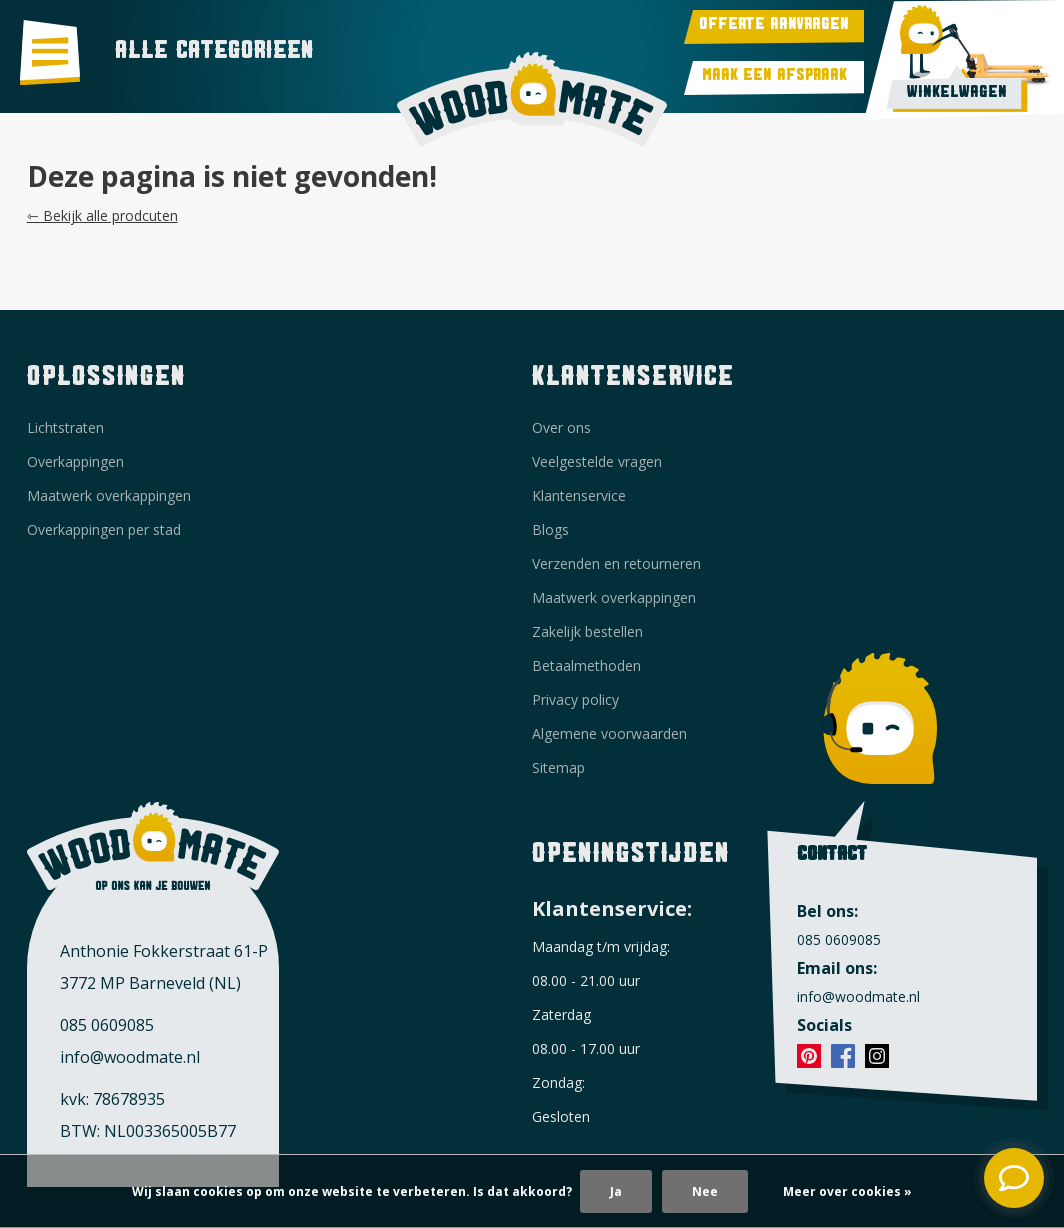 This screenshot has height=1228, width=1064. Describe the element at coordinates (102, 215) in the screenshot. I see `⇽ Bekijk alle prodcuten` at that location.